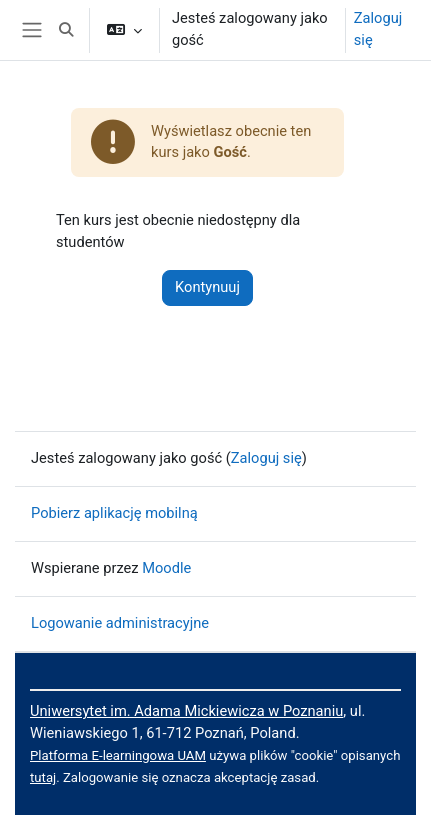  What do you see at coordinates (207, 287) in the screenshot?
I see `Kontynuuj` at bounding box center [207, 287].